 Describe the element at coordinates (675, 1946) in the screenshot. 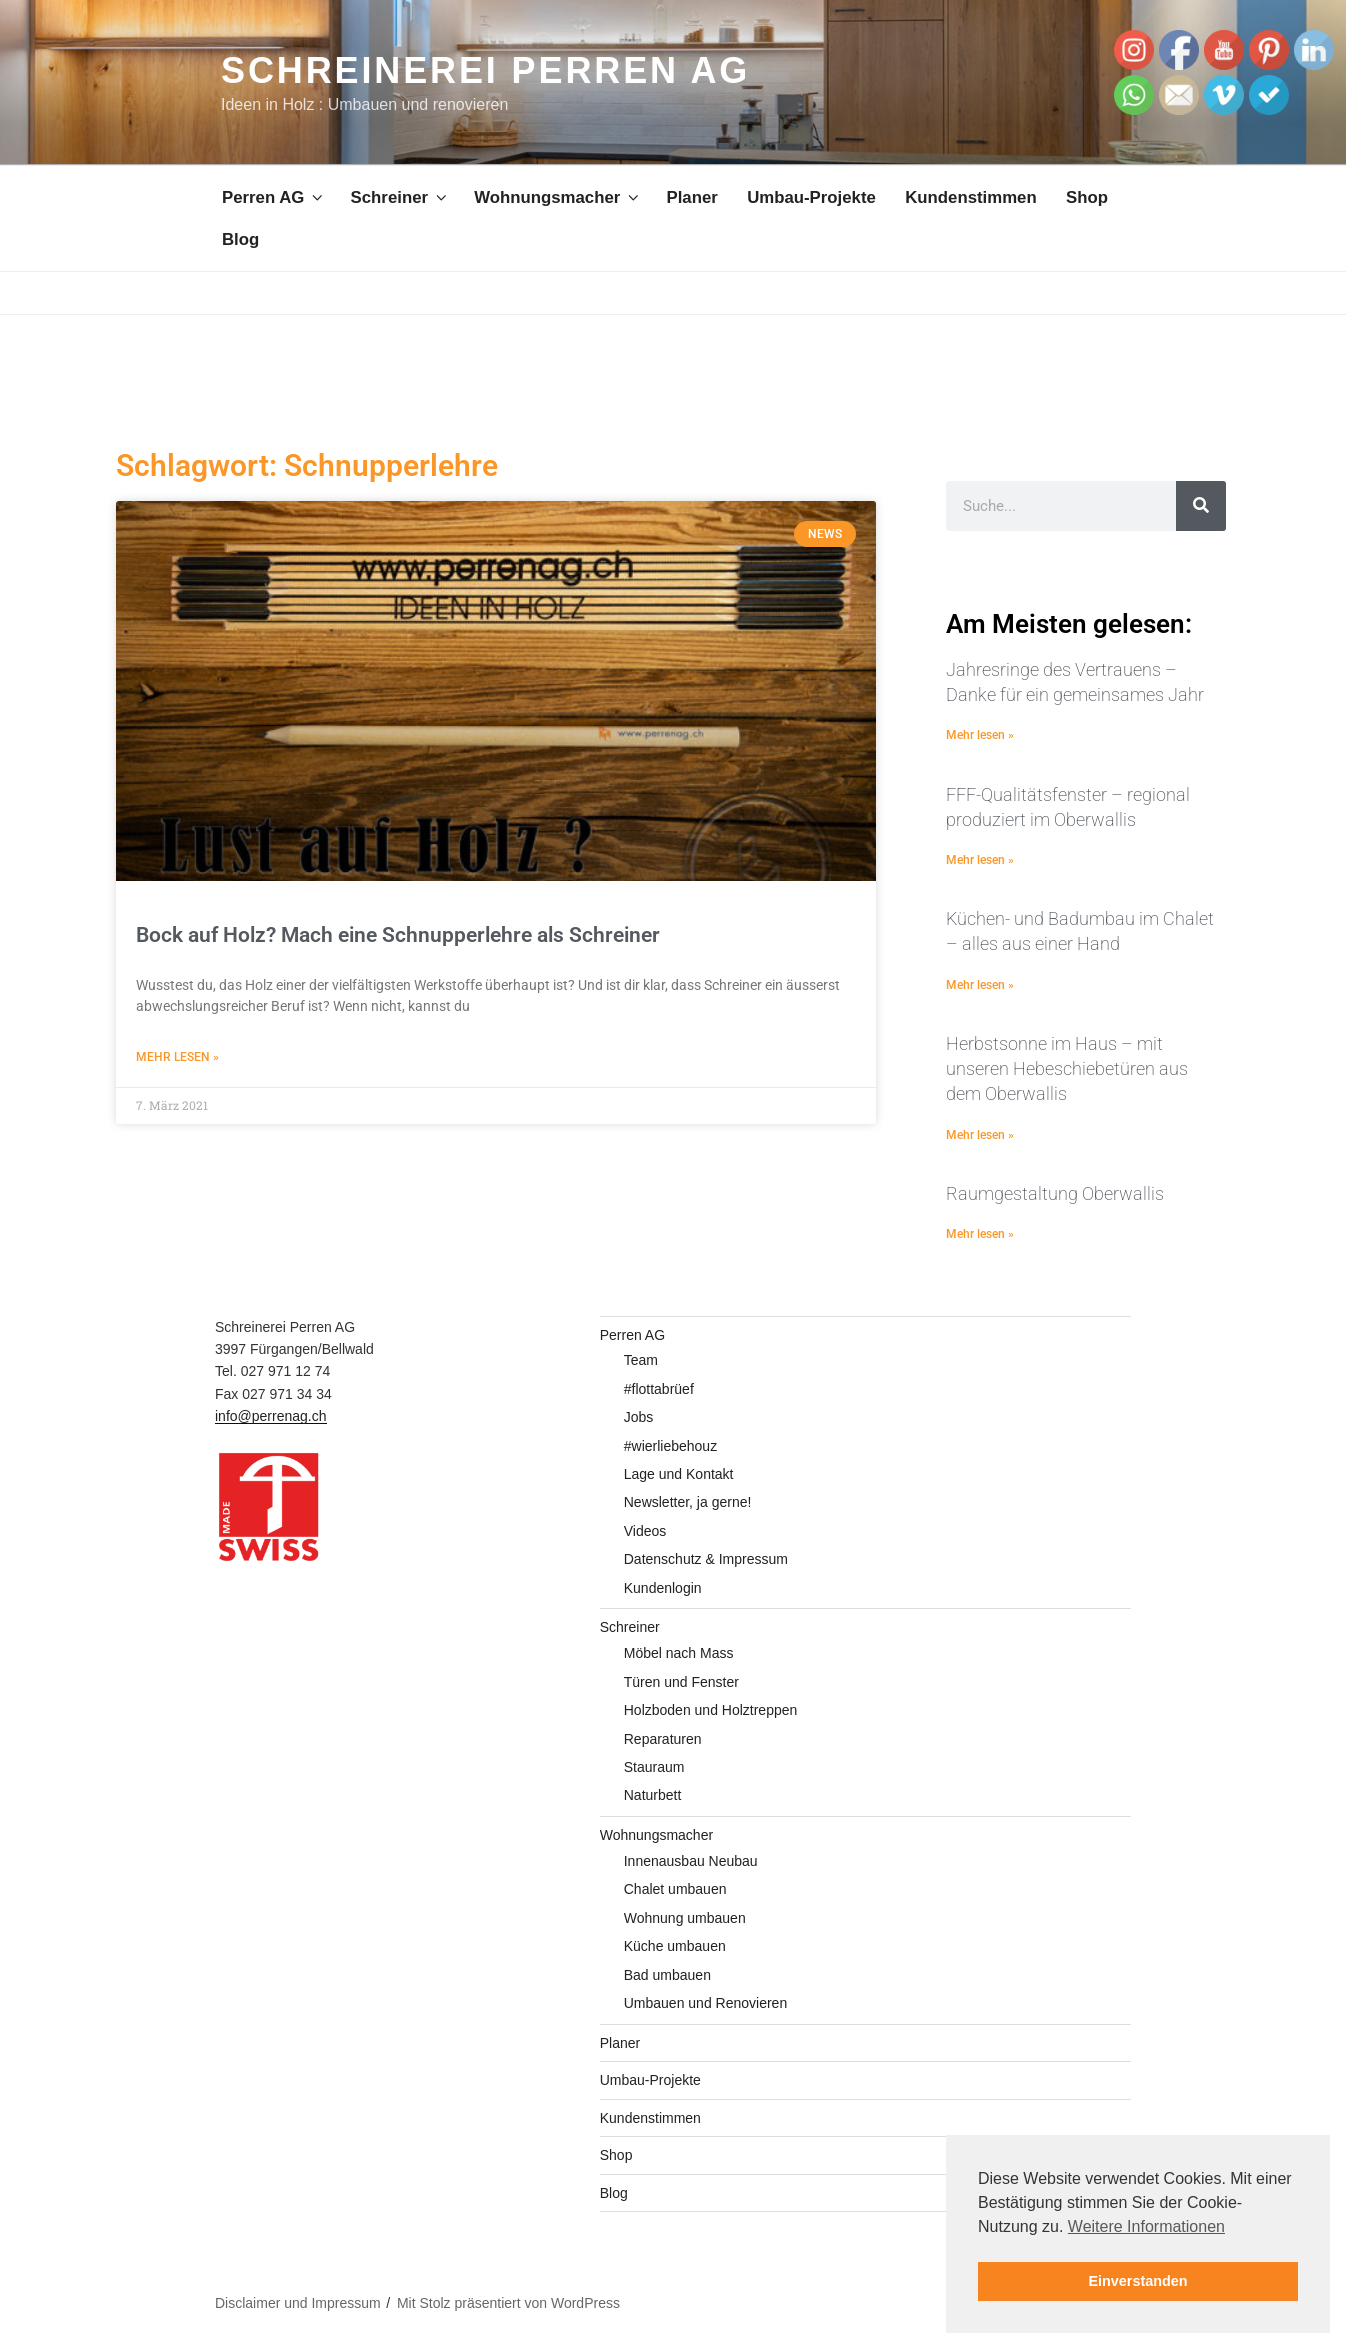

I see `Küche umbauen` at that location.